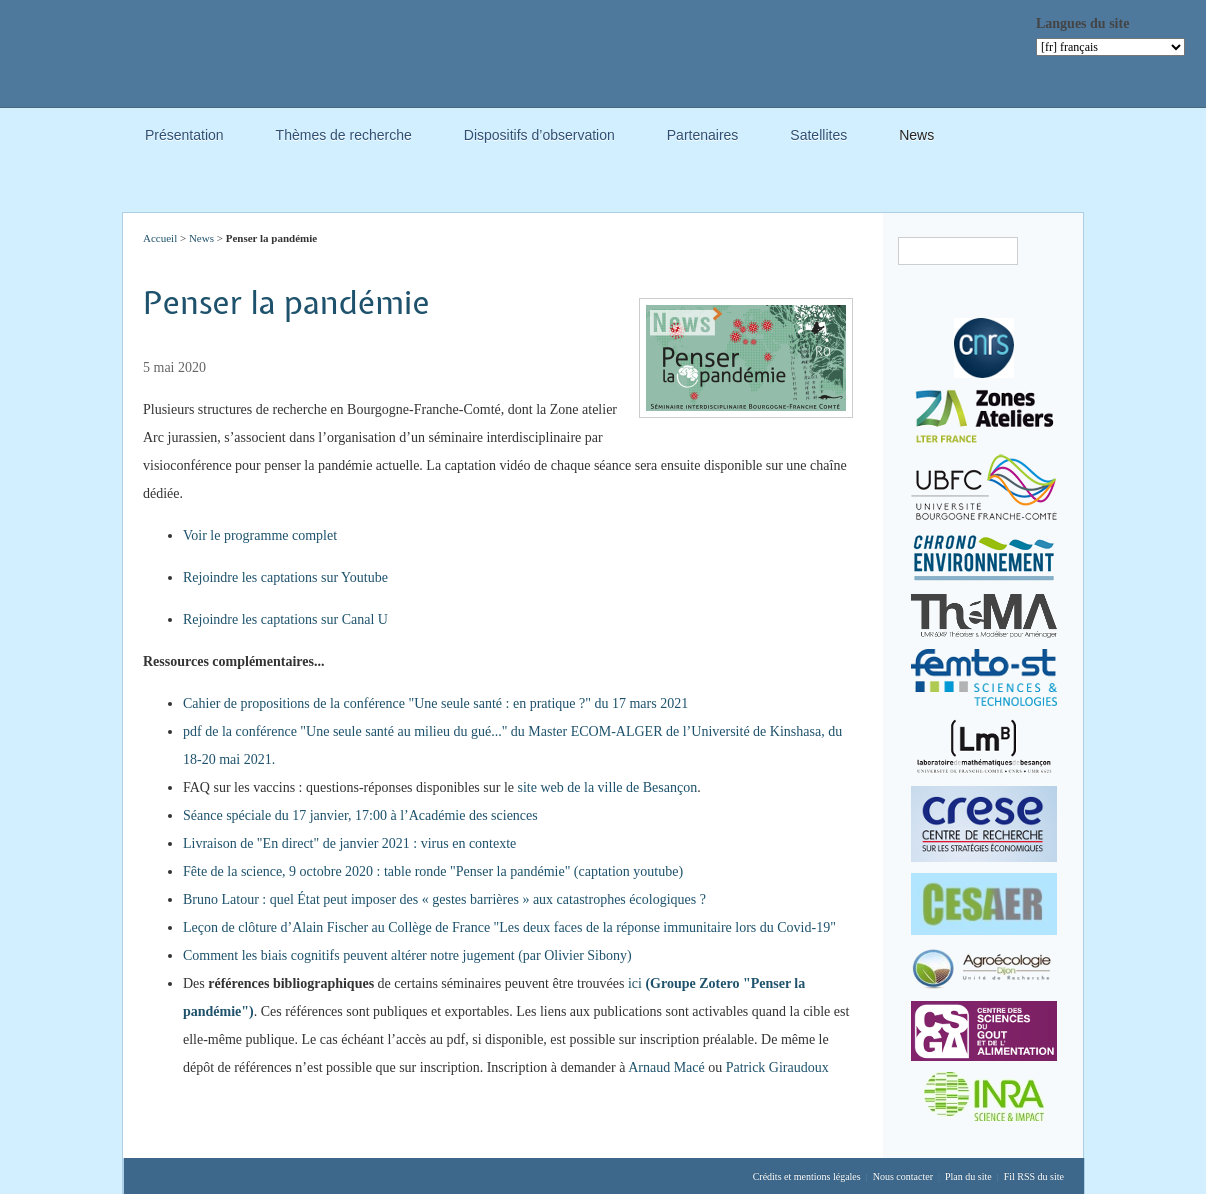  Describe the element at coordinates (777, 1067) in the screenshot. I see `Patrick Giraudoux` at that location.